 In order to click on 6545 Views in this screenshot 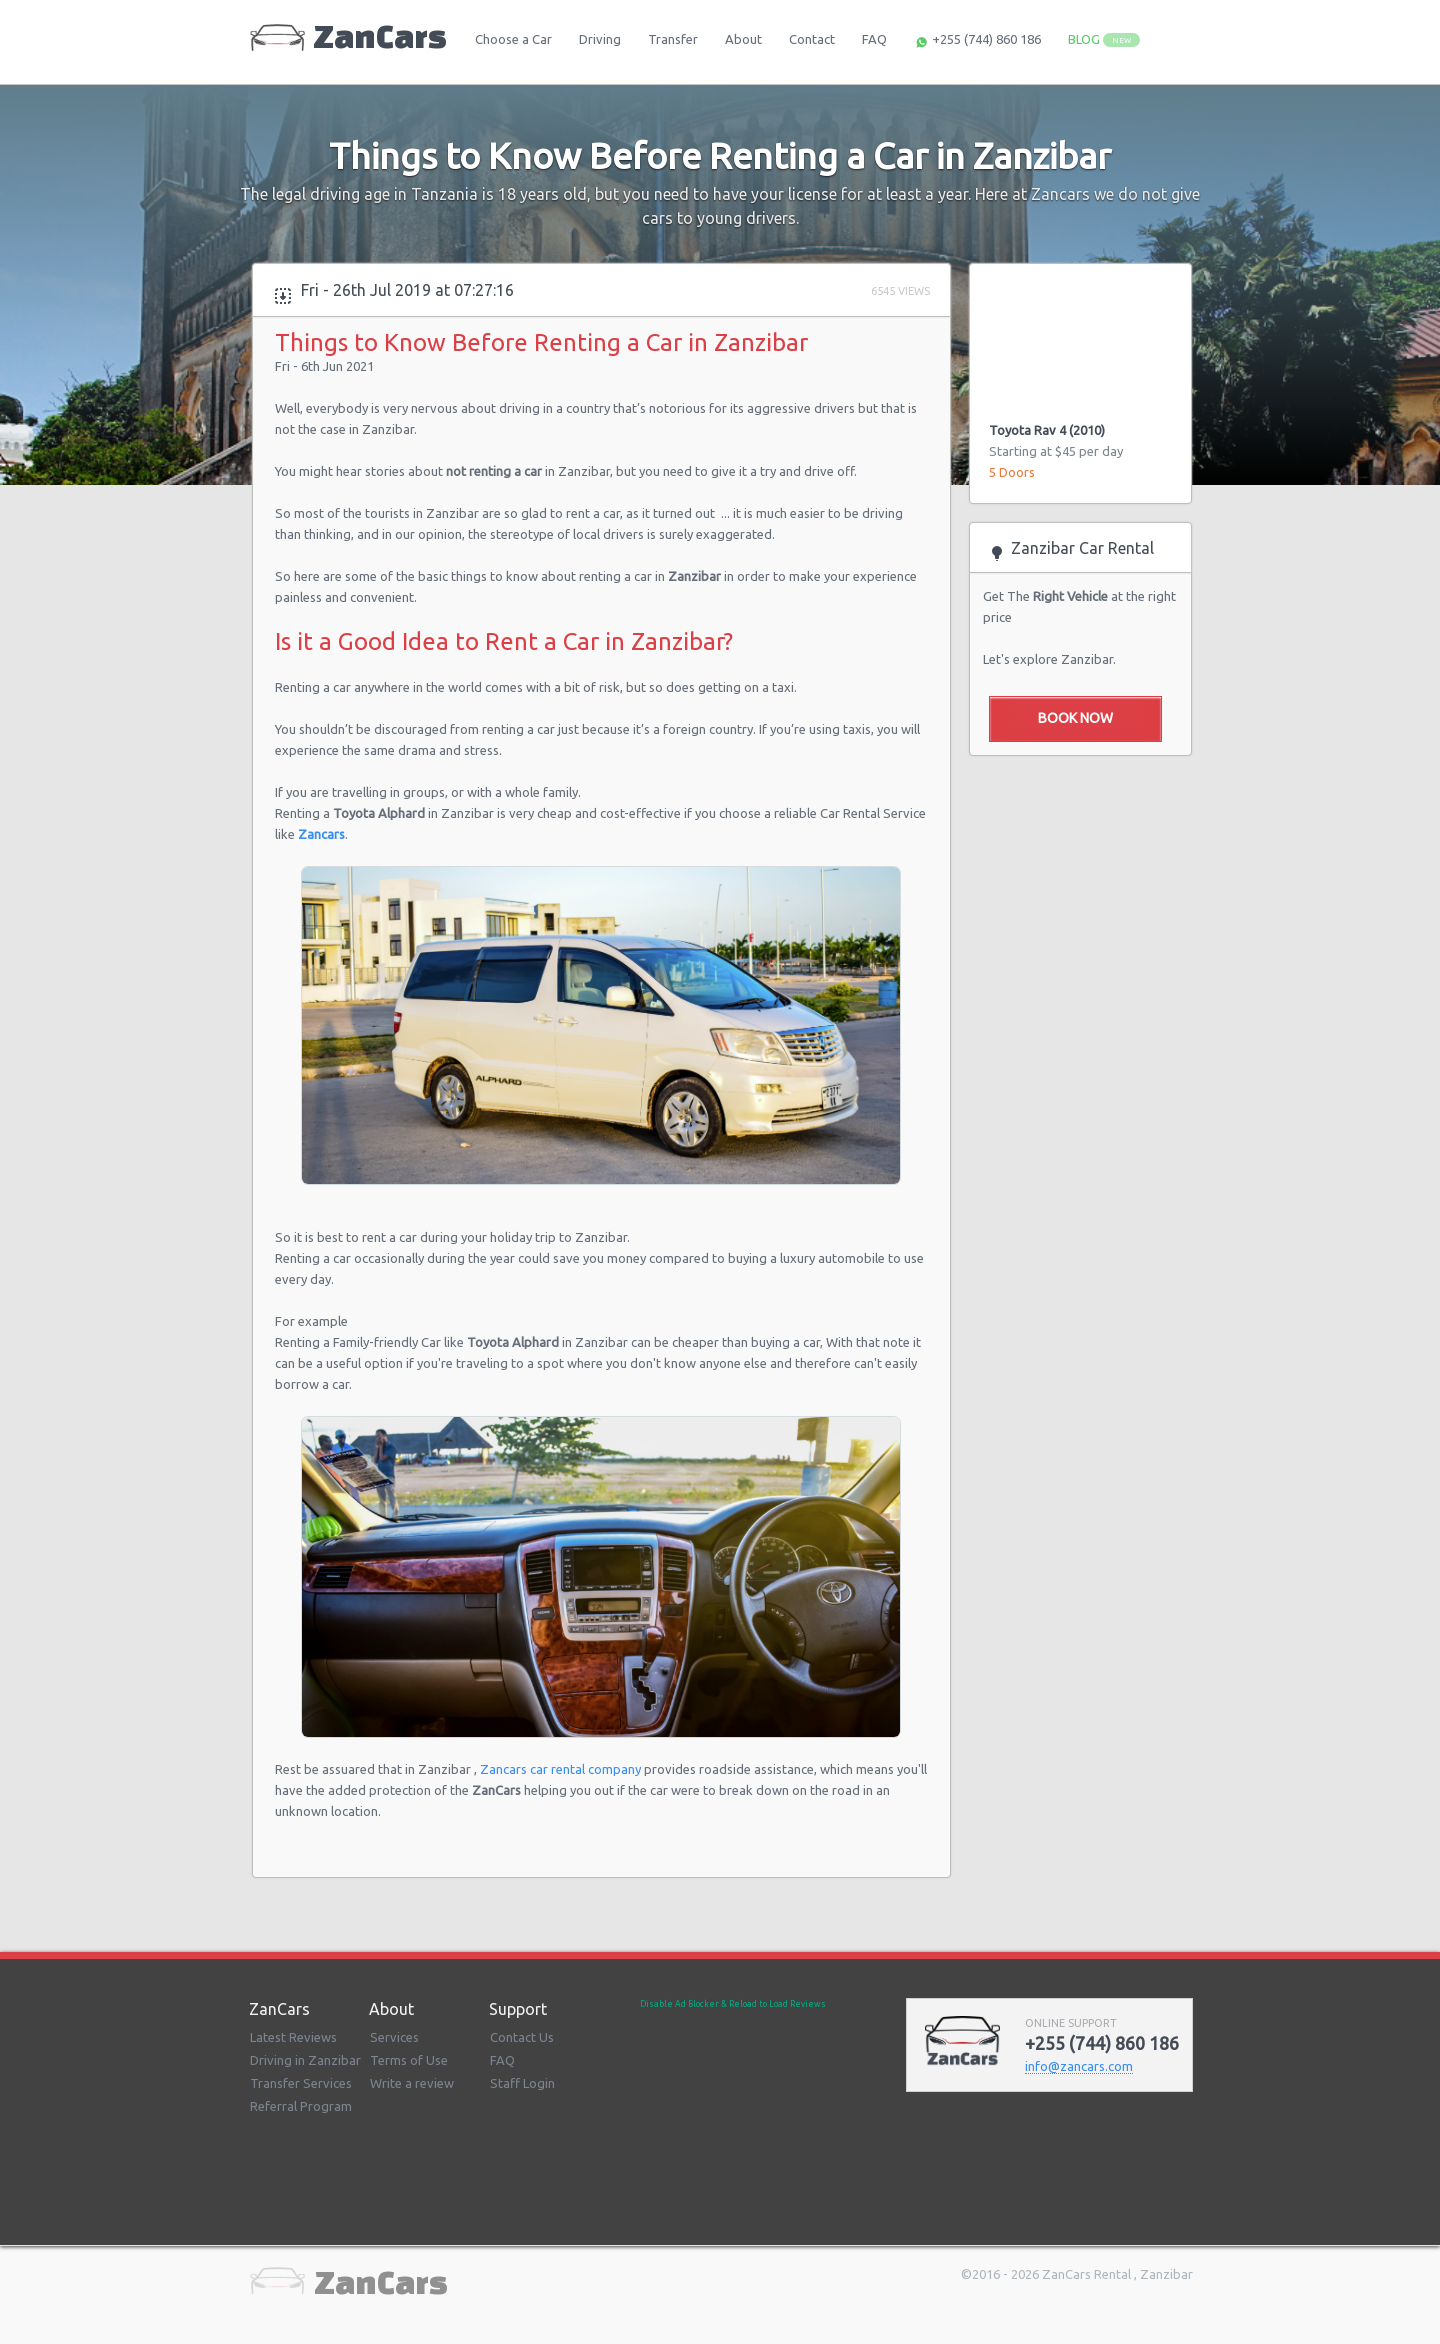, I will do `click(900, 291)`.